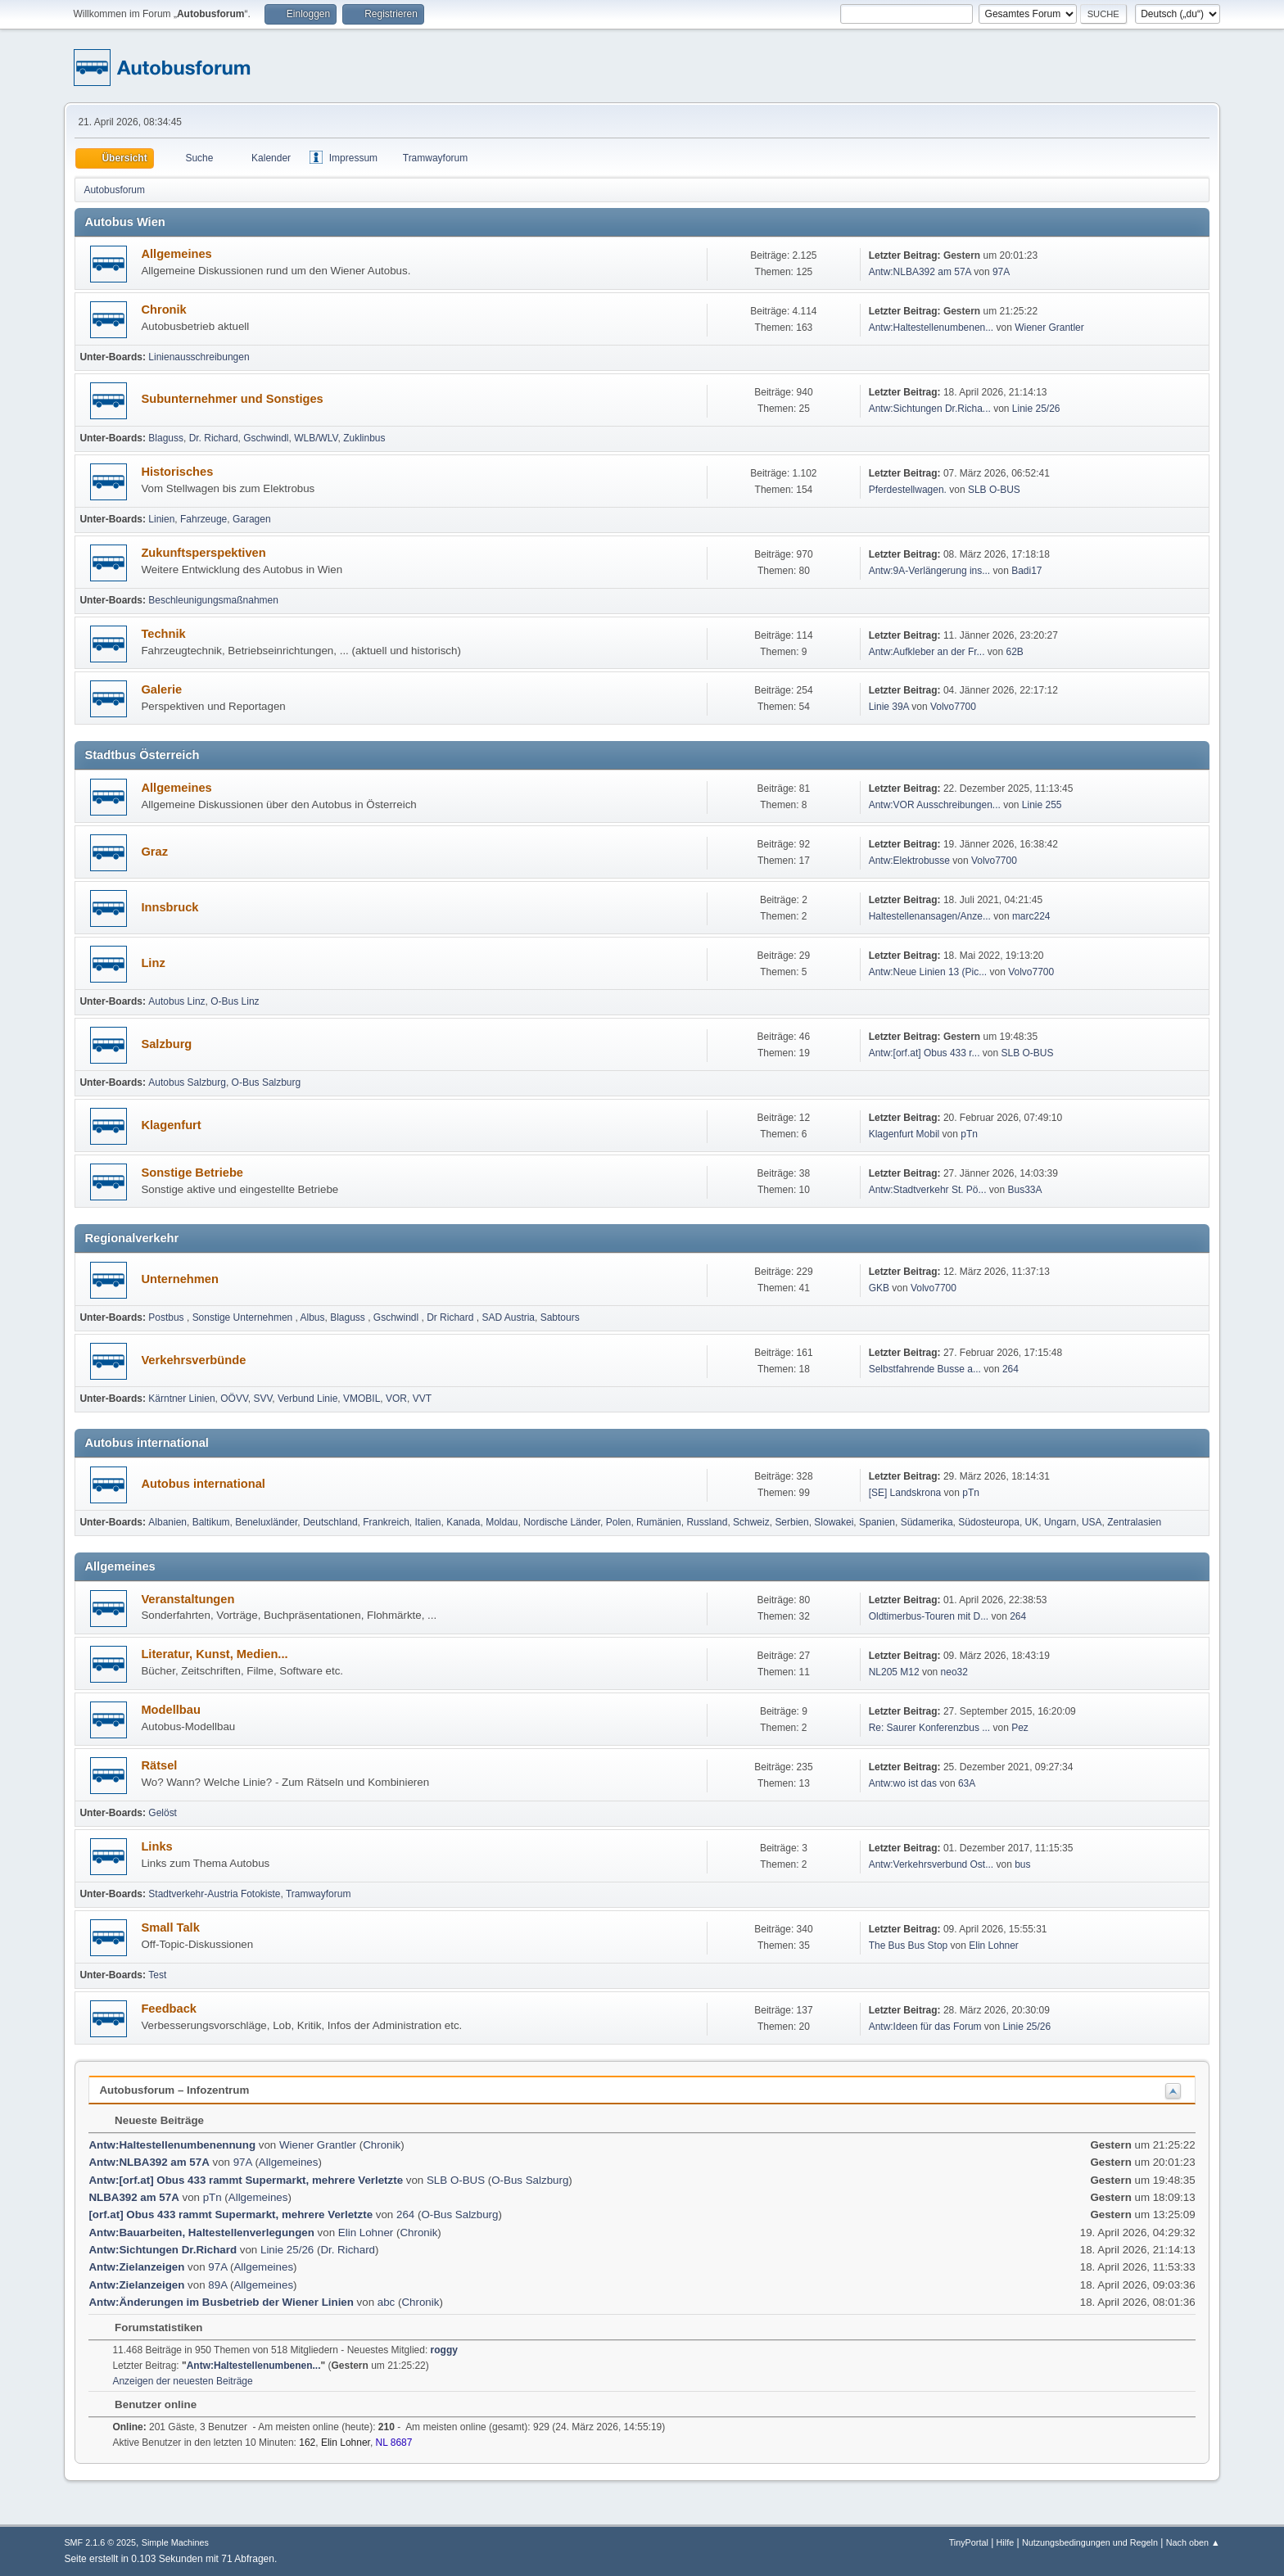  Describe the element at coordinates (908, 1945) in the screenshot. I see `The Bus Bus Stop` at that location.